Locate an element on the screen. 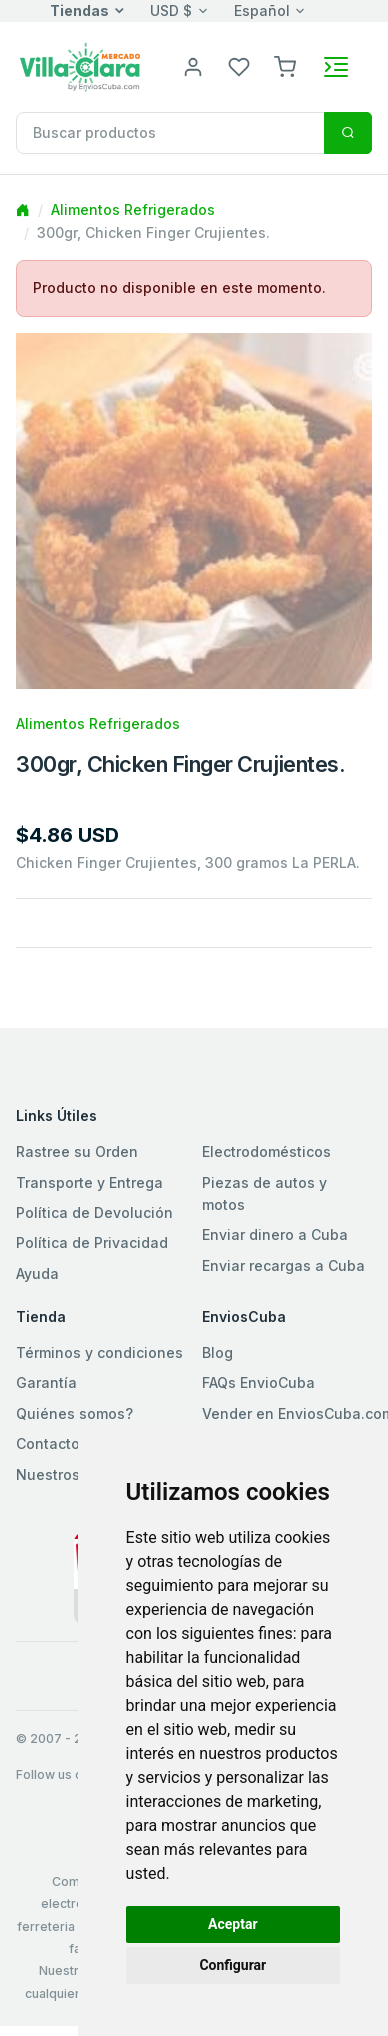 The width and height of the screenshot is (388, 2036). Español is located at coordinates (262, 10).